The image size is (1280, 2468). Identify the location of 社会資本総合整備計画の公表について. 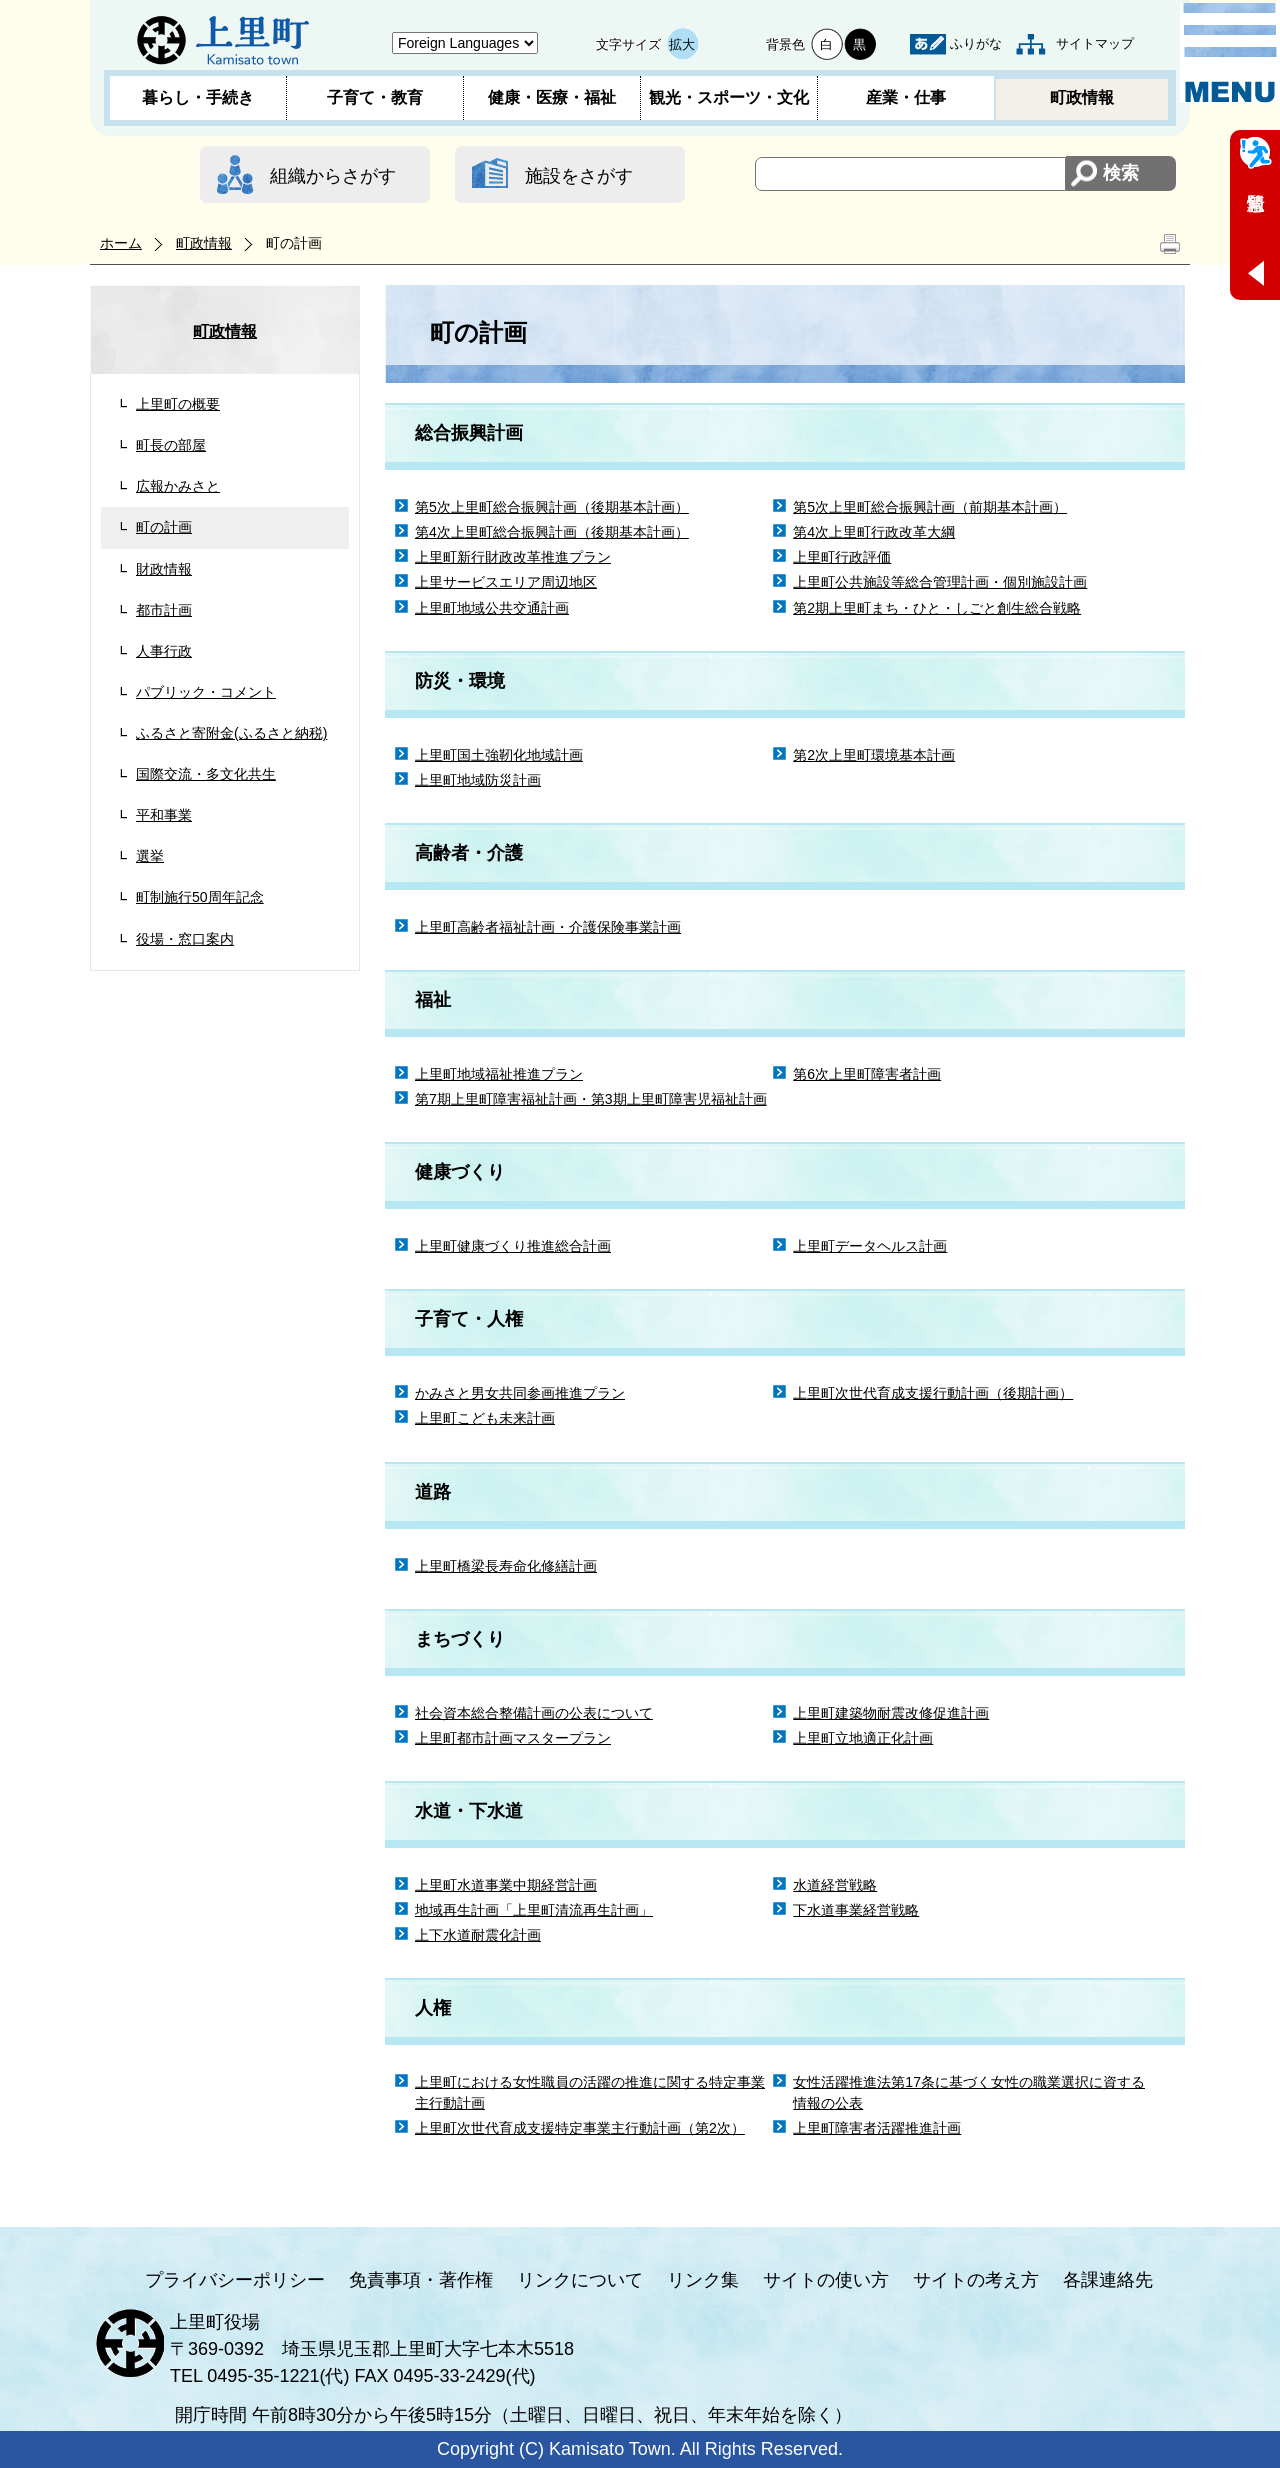
(534, 1713).